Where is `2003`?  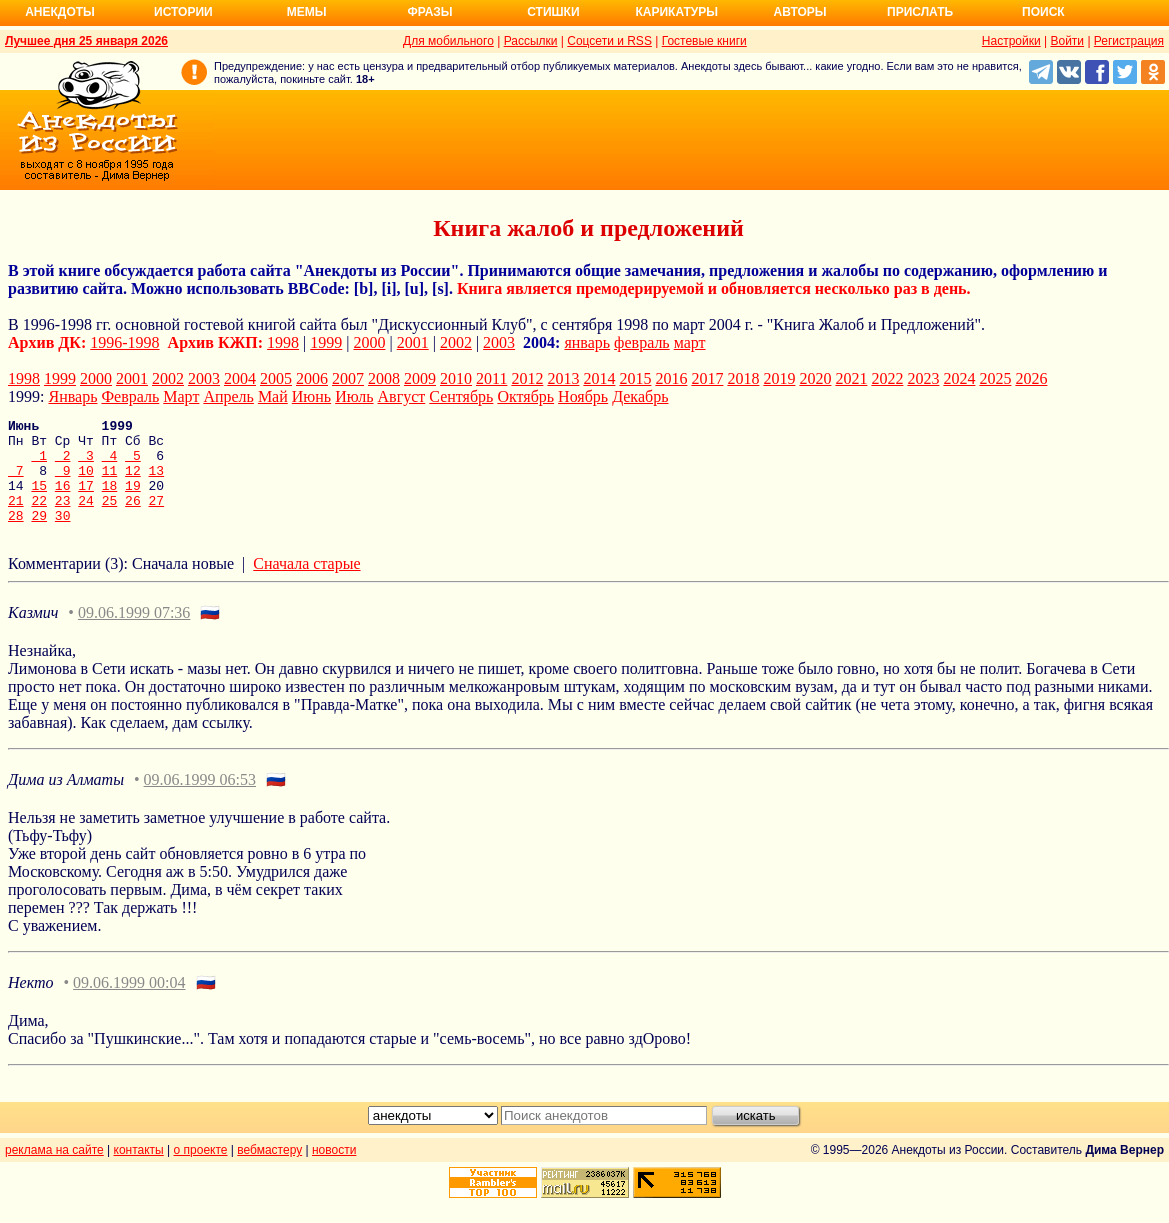
2003 is located at coordinates (499, 342).